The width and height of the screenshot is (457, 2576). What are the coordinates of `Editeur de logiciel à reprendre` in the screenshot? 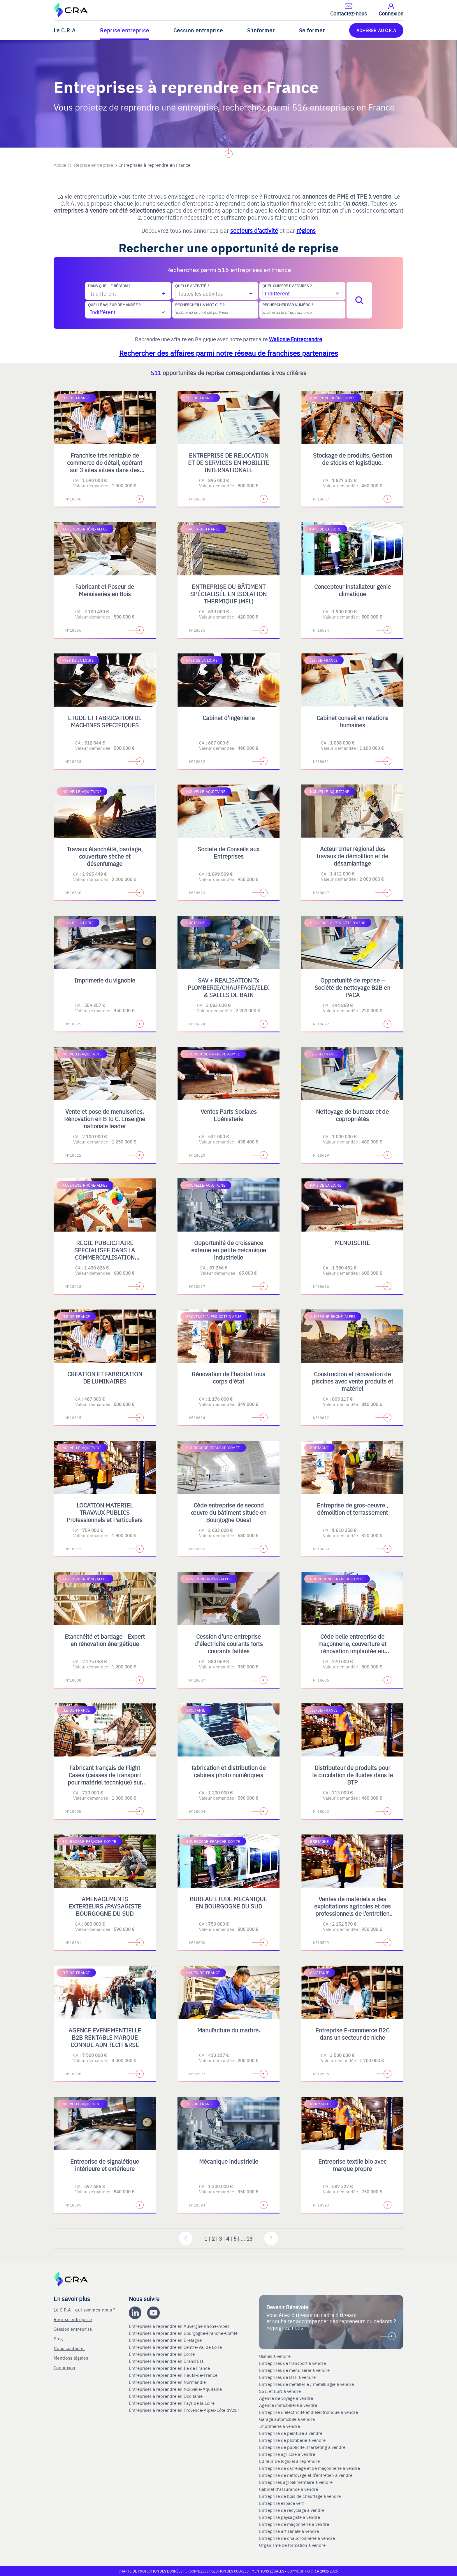 It's located at (289, 2461).